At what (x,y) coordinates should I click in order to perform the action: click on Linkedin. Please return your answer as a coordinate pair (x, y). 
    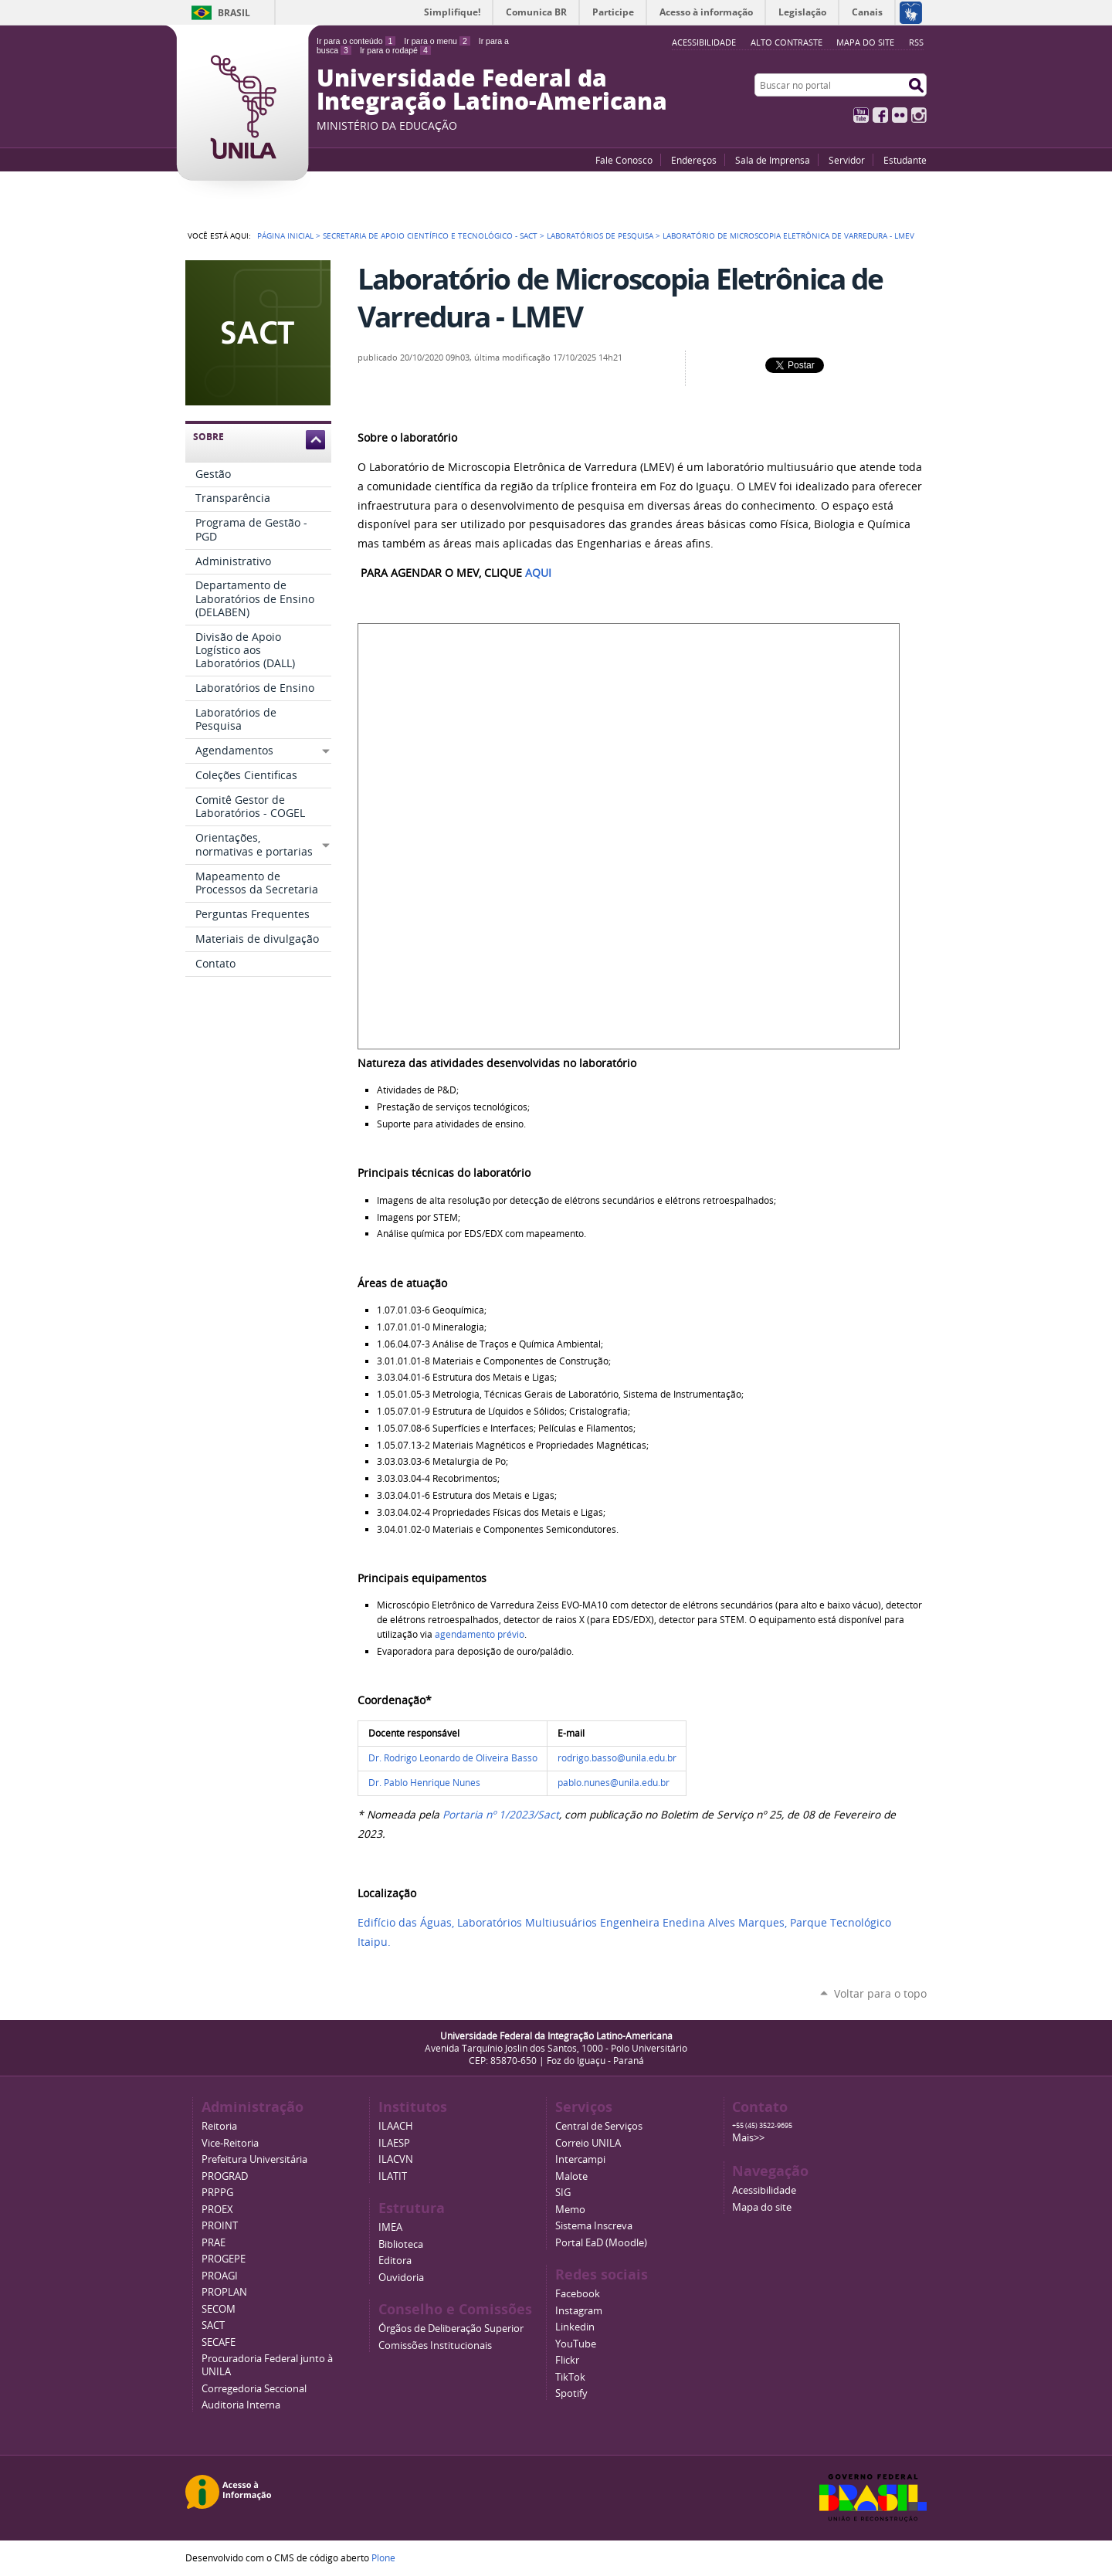
    Looking at the image, I should click on (575, 2327).